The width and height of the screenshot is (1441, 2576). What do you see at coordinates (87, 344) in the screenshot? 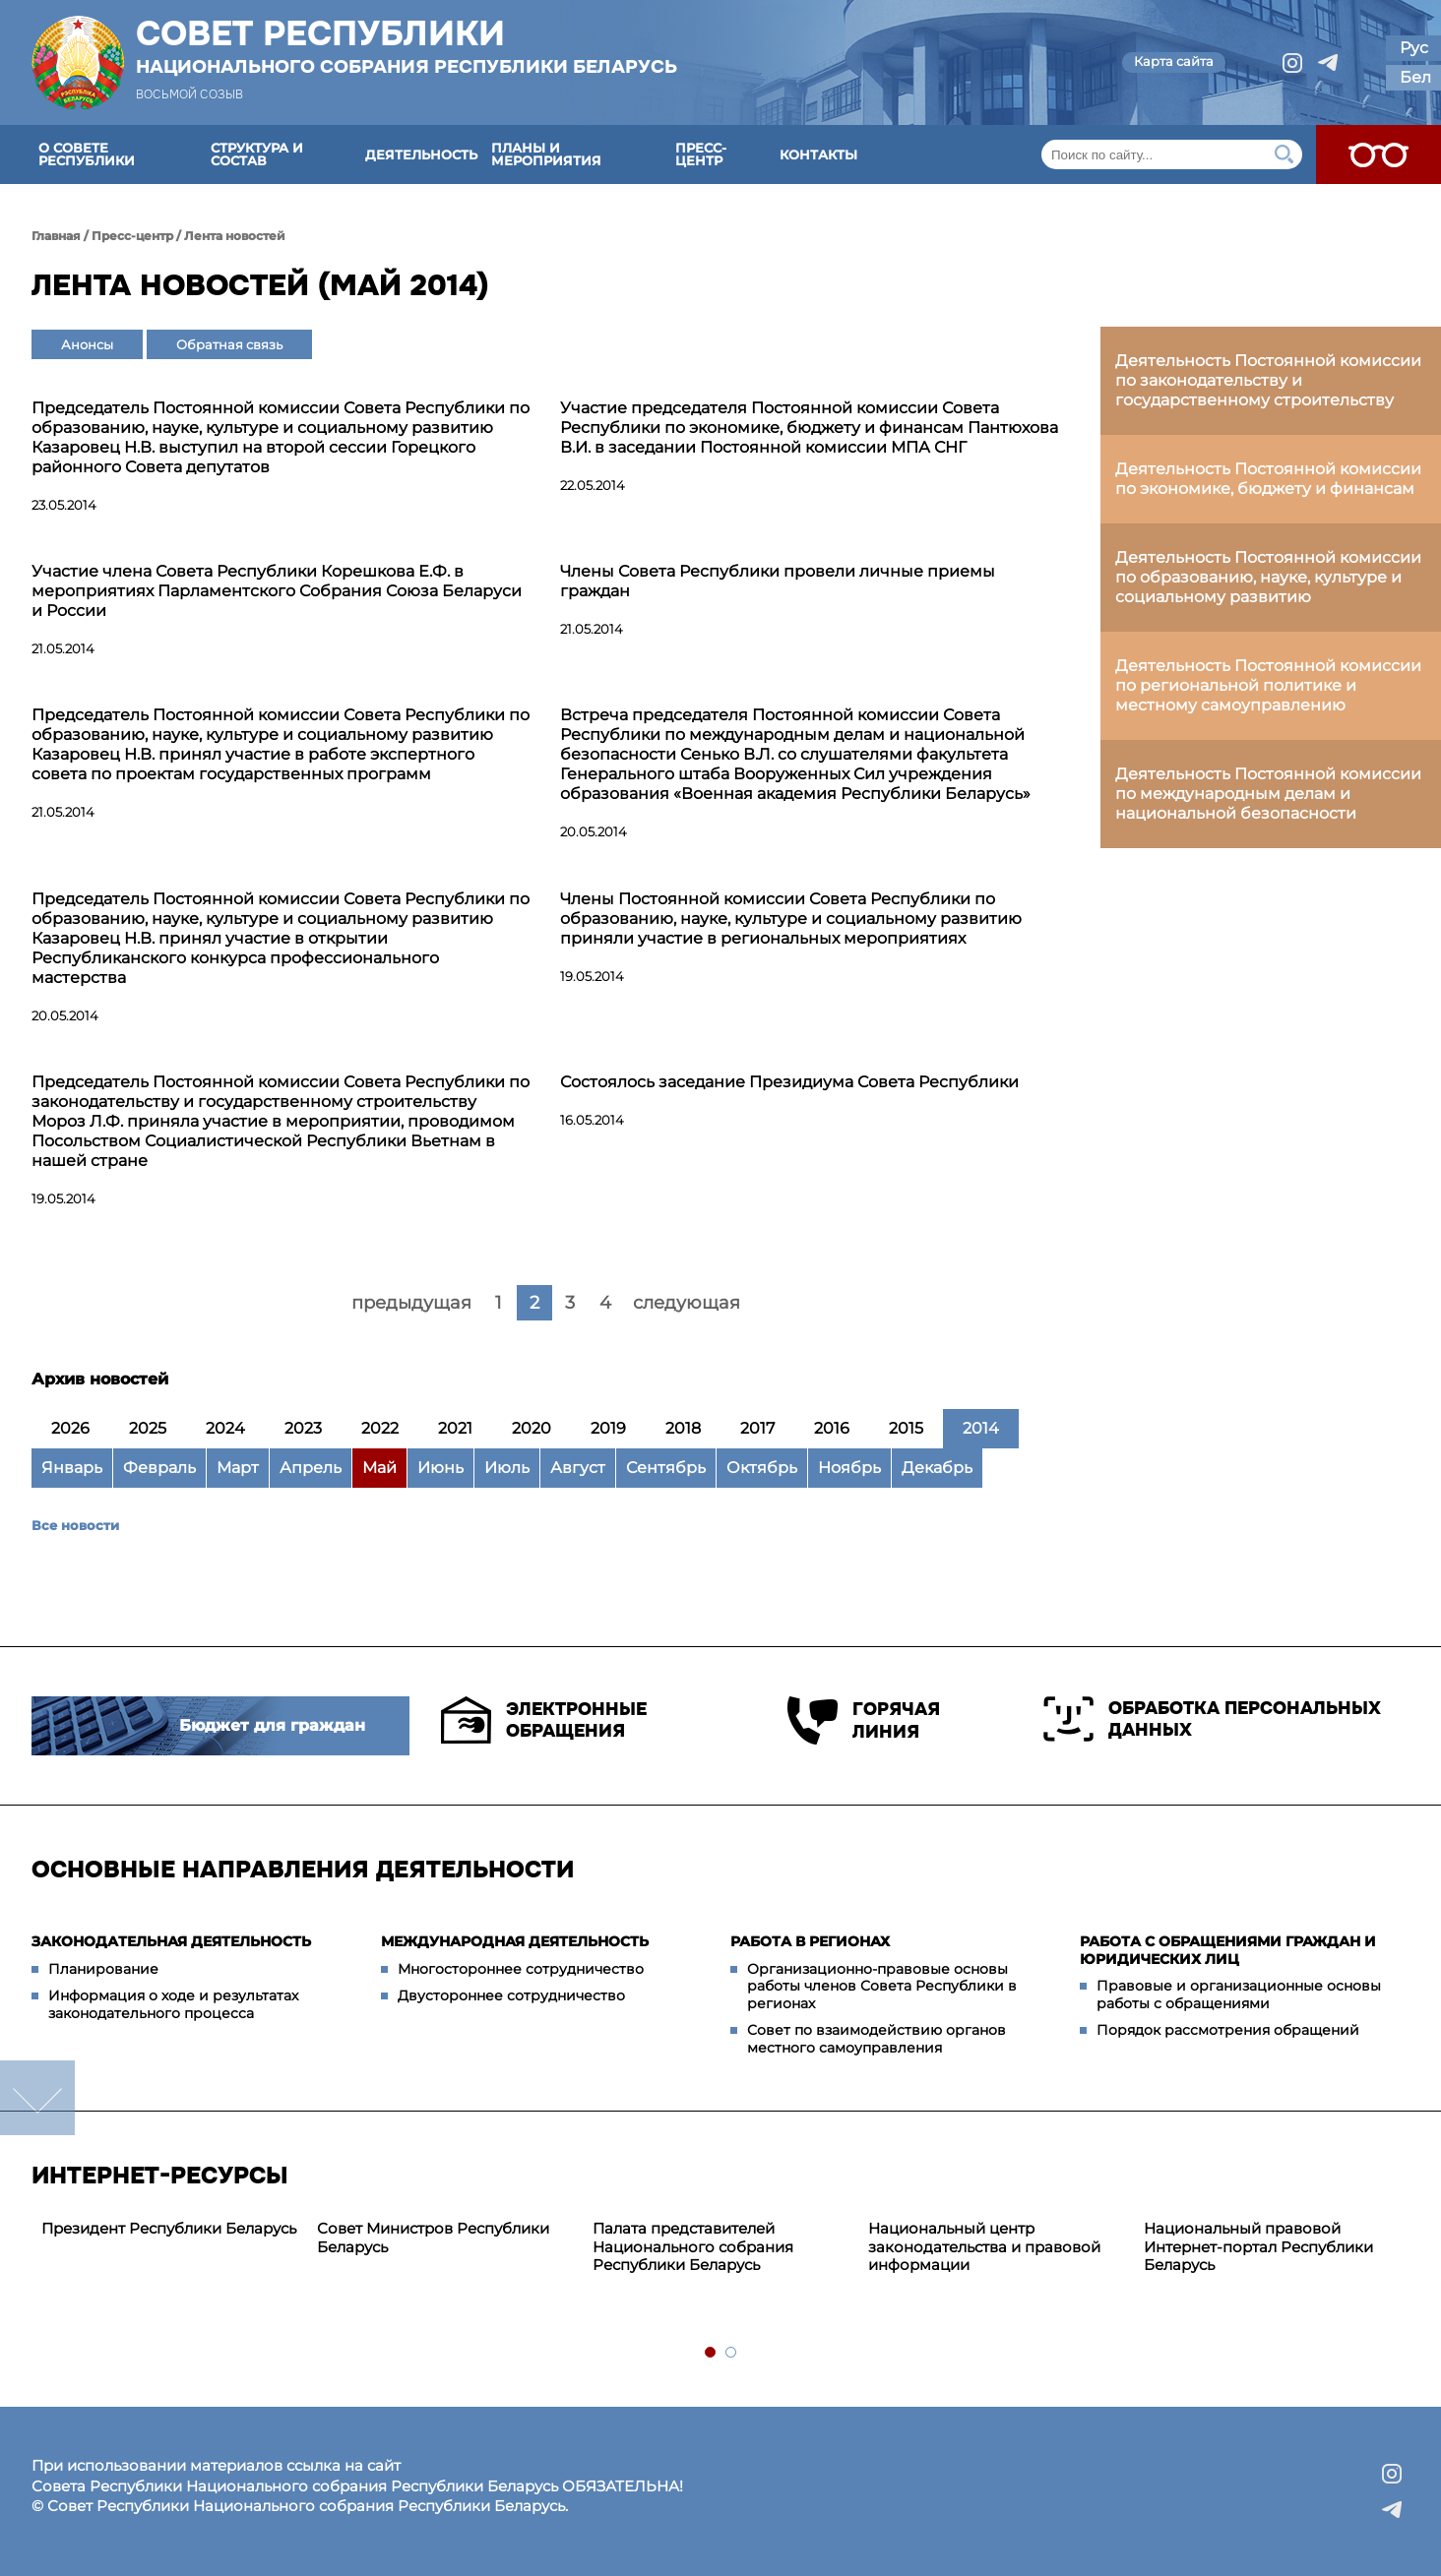
I see `Анонсы` at bounding box center [87, 344].